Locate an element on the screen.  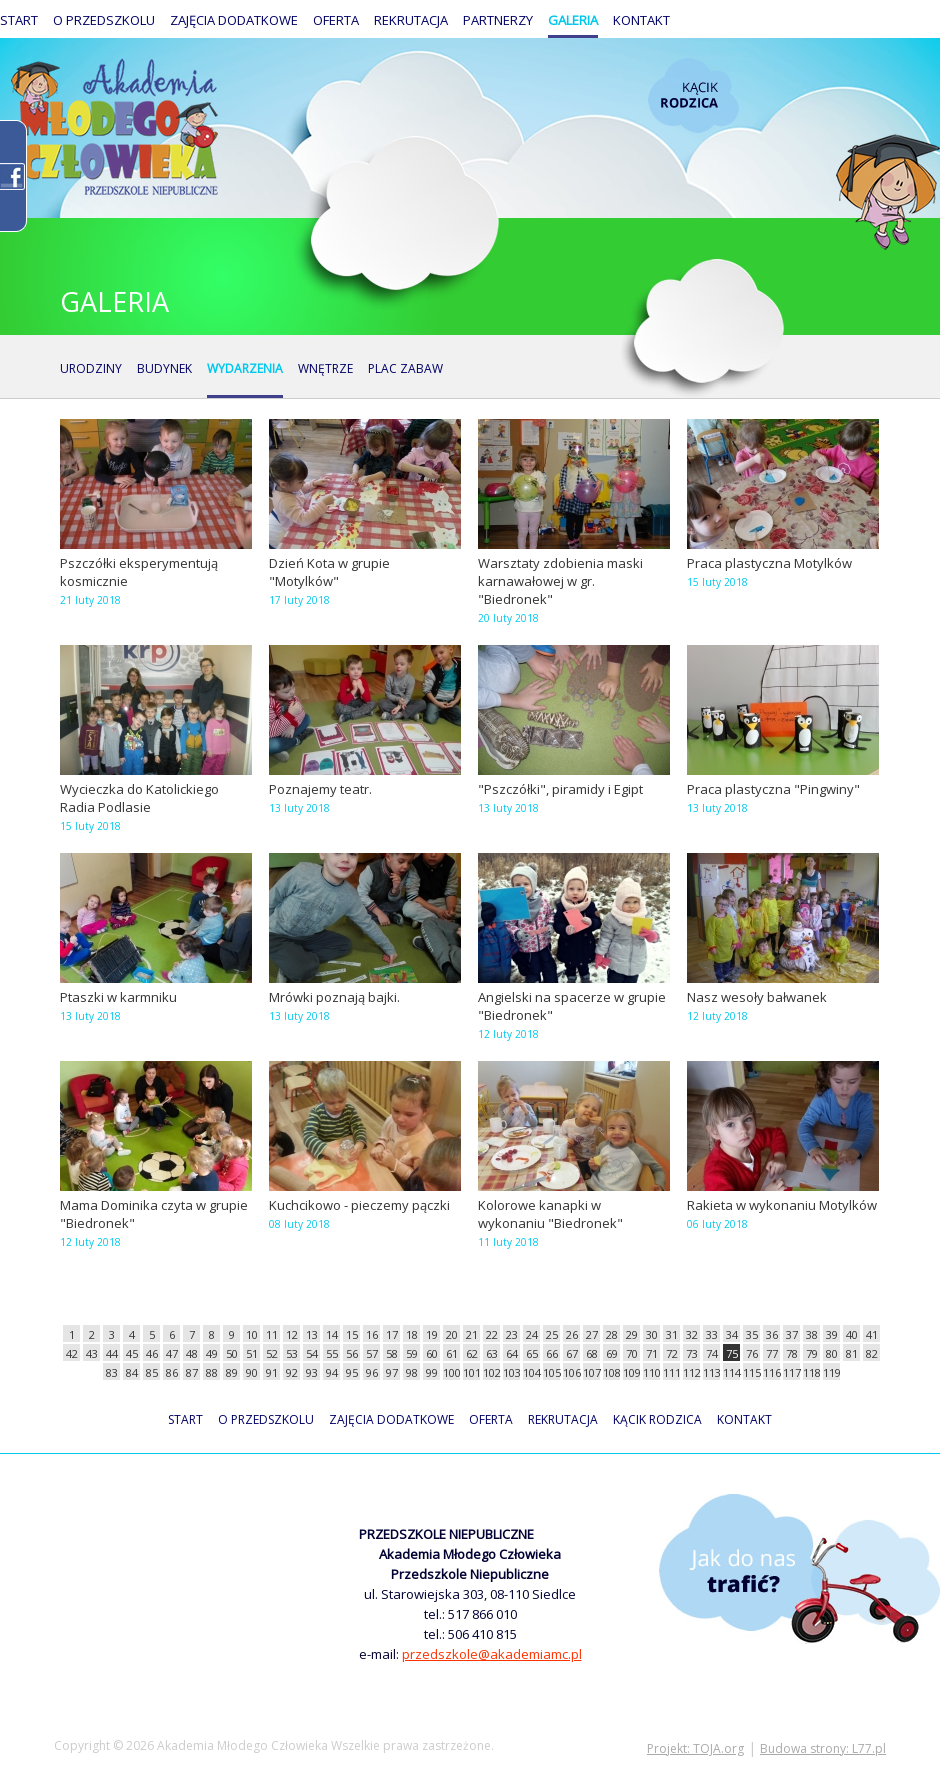
24 is located at coordinates (532, 1334).